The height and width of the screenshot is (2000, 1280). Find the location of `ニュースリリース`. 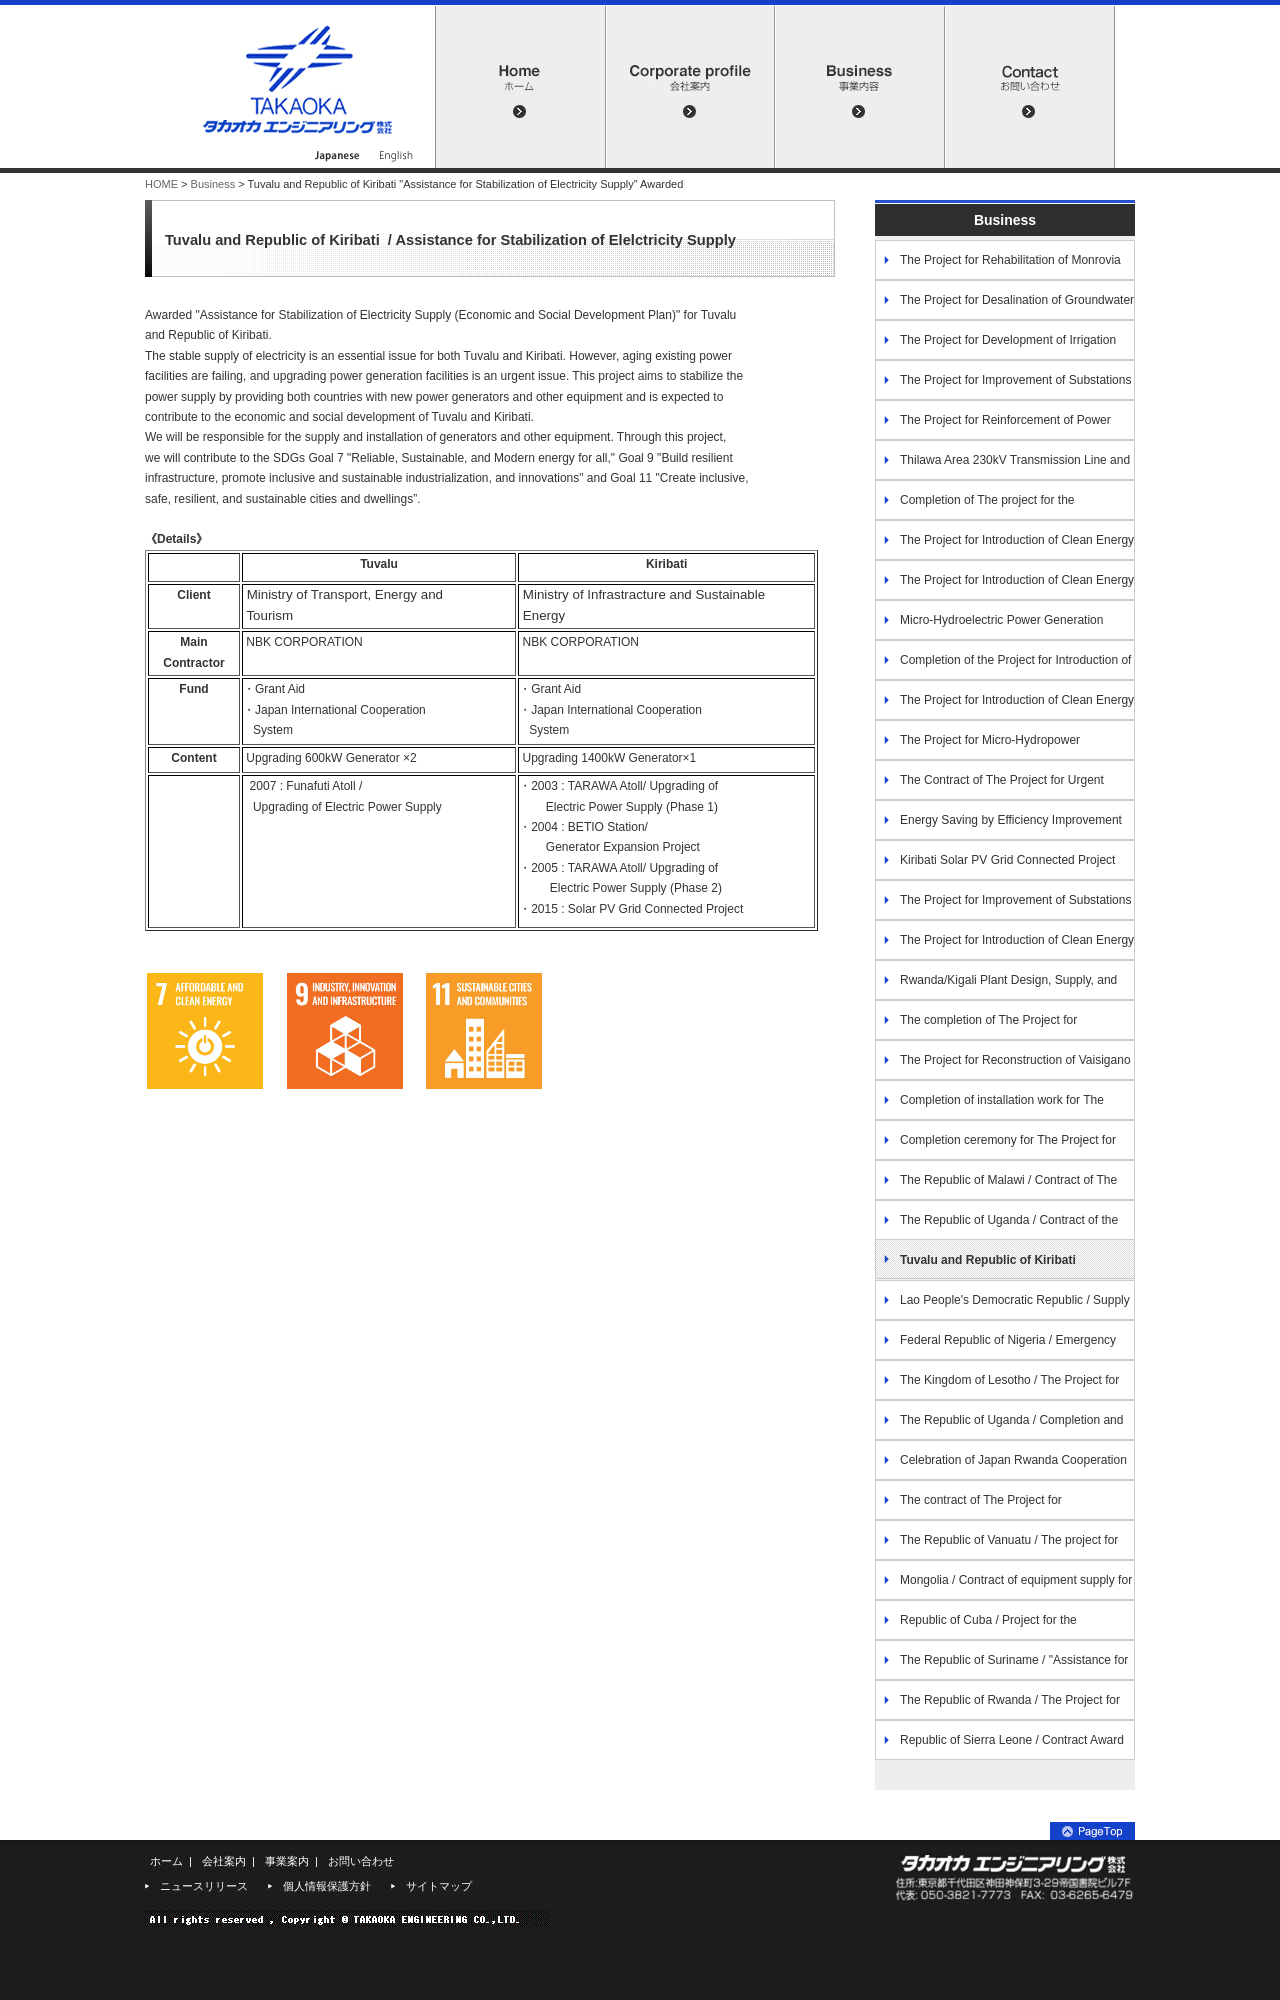

ニュースリリース is located at coordinates (204, 1886).